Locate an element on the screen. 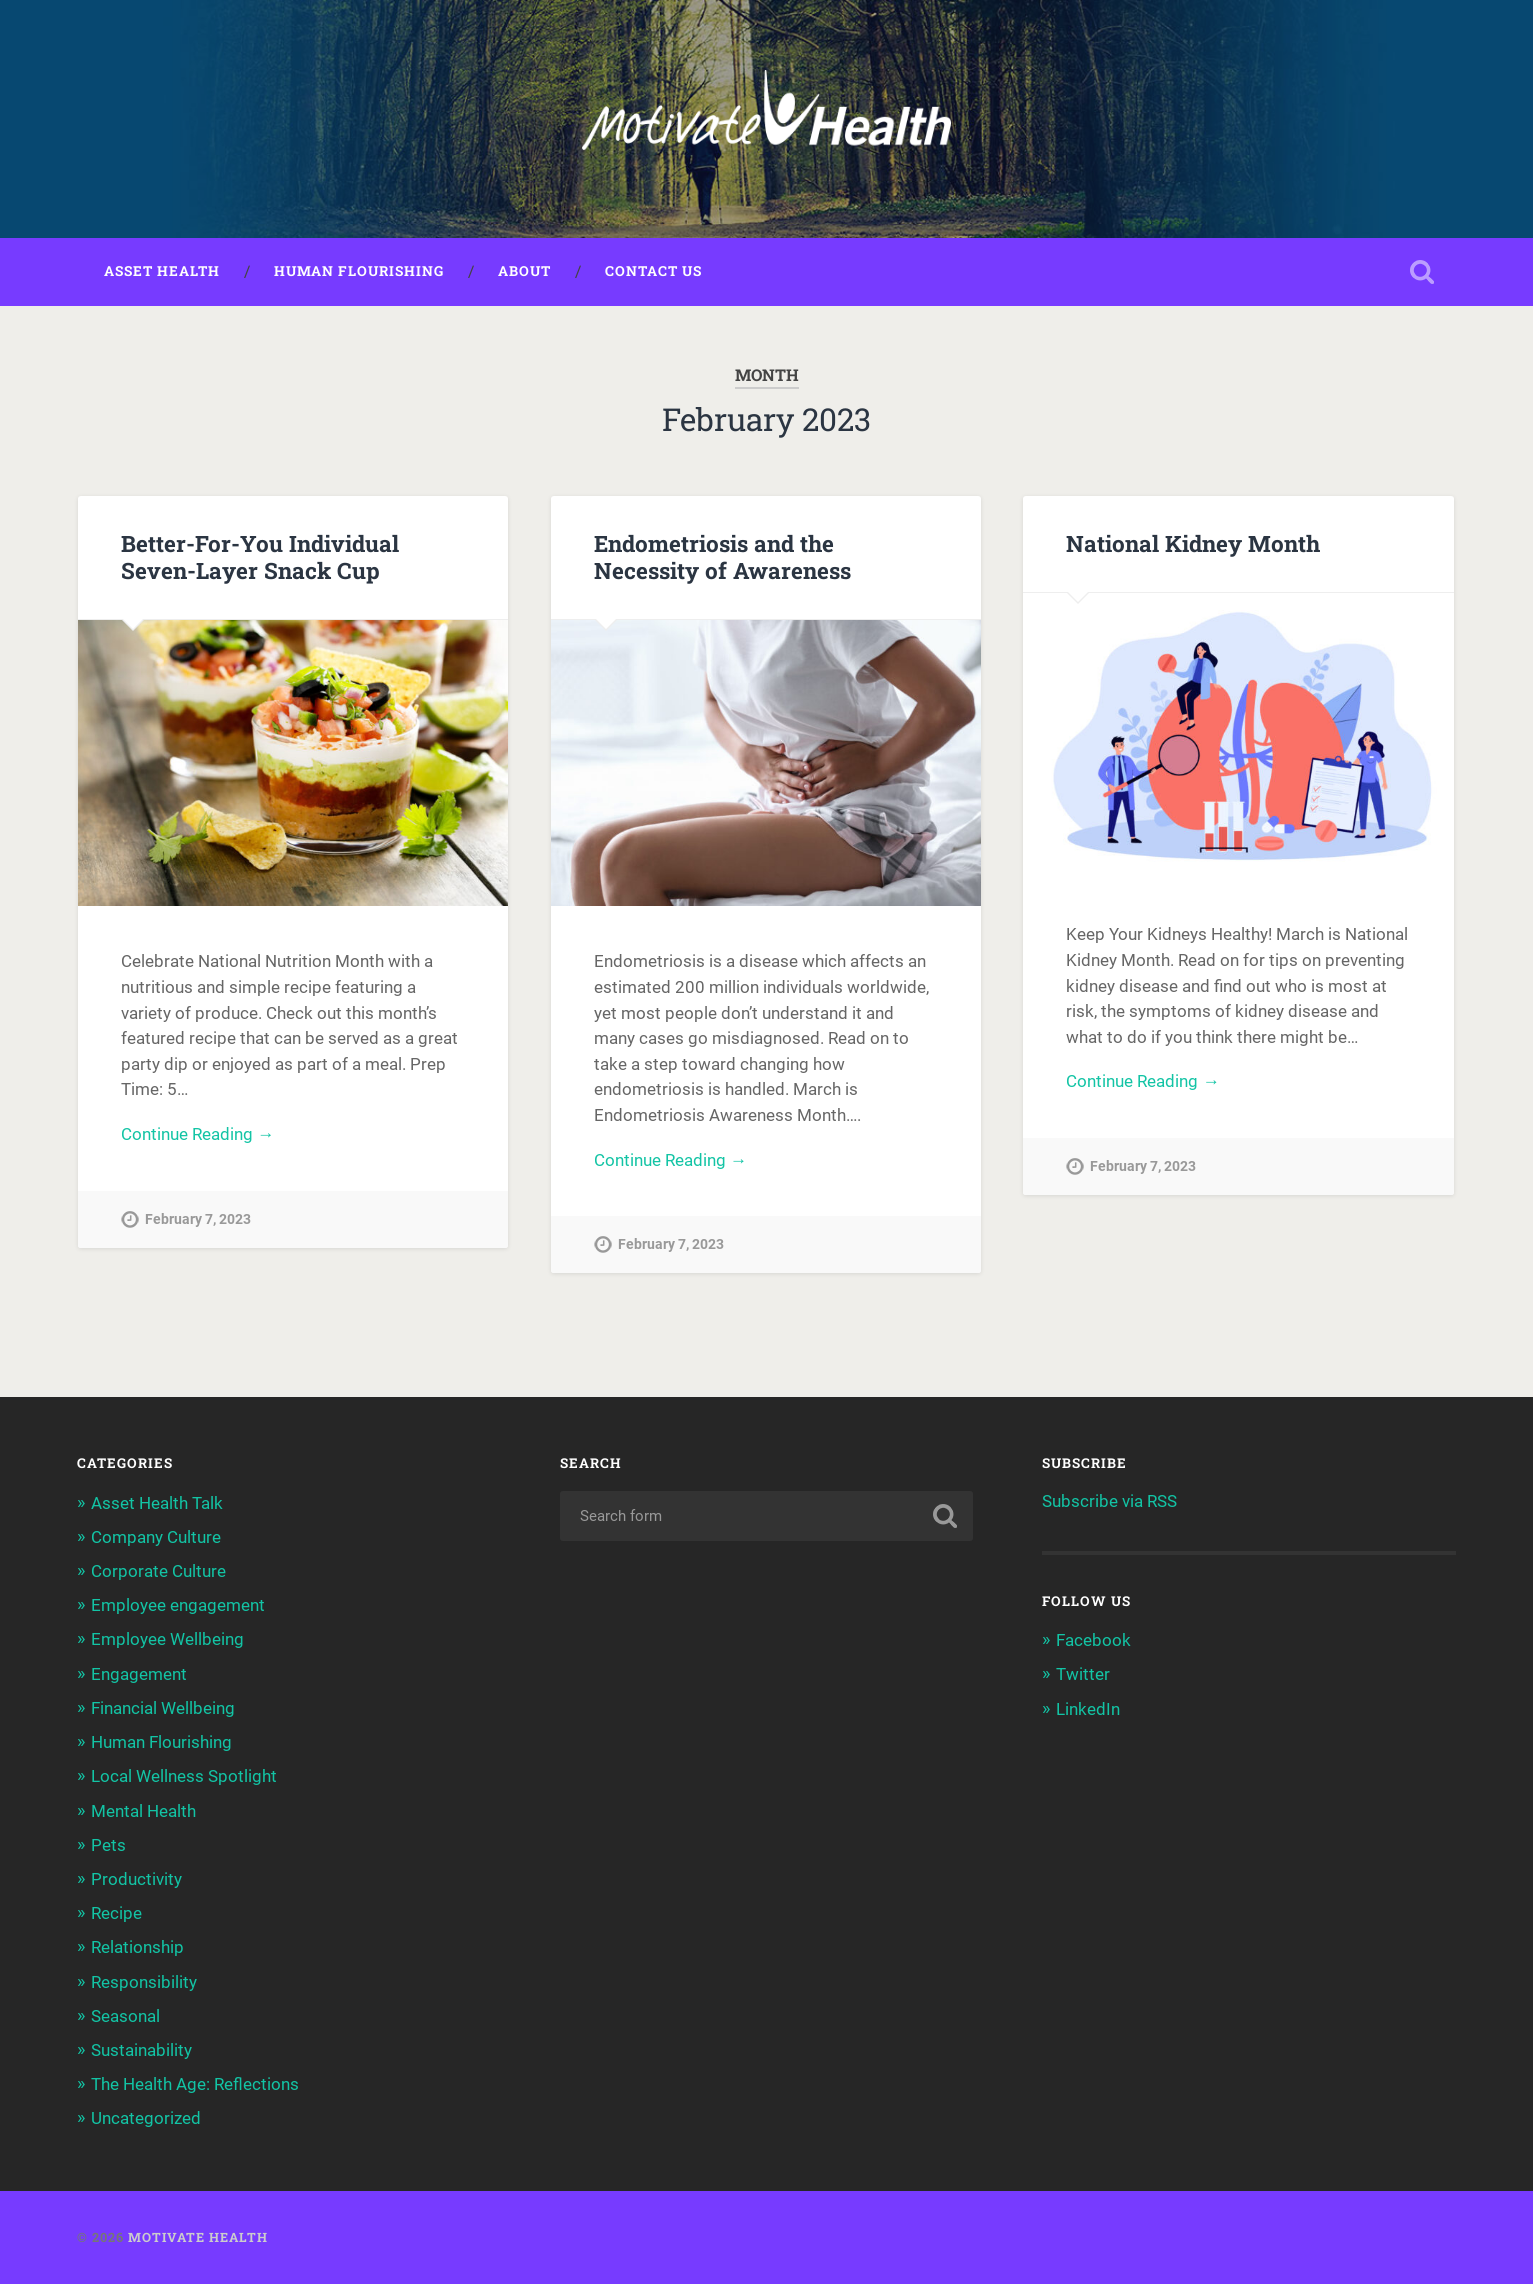 This screenshot has width=1533, height=2284. The Health Age: Reflections is located at coordinates (195, 2084).